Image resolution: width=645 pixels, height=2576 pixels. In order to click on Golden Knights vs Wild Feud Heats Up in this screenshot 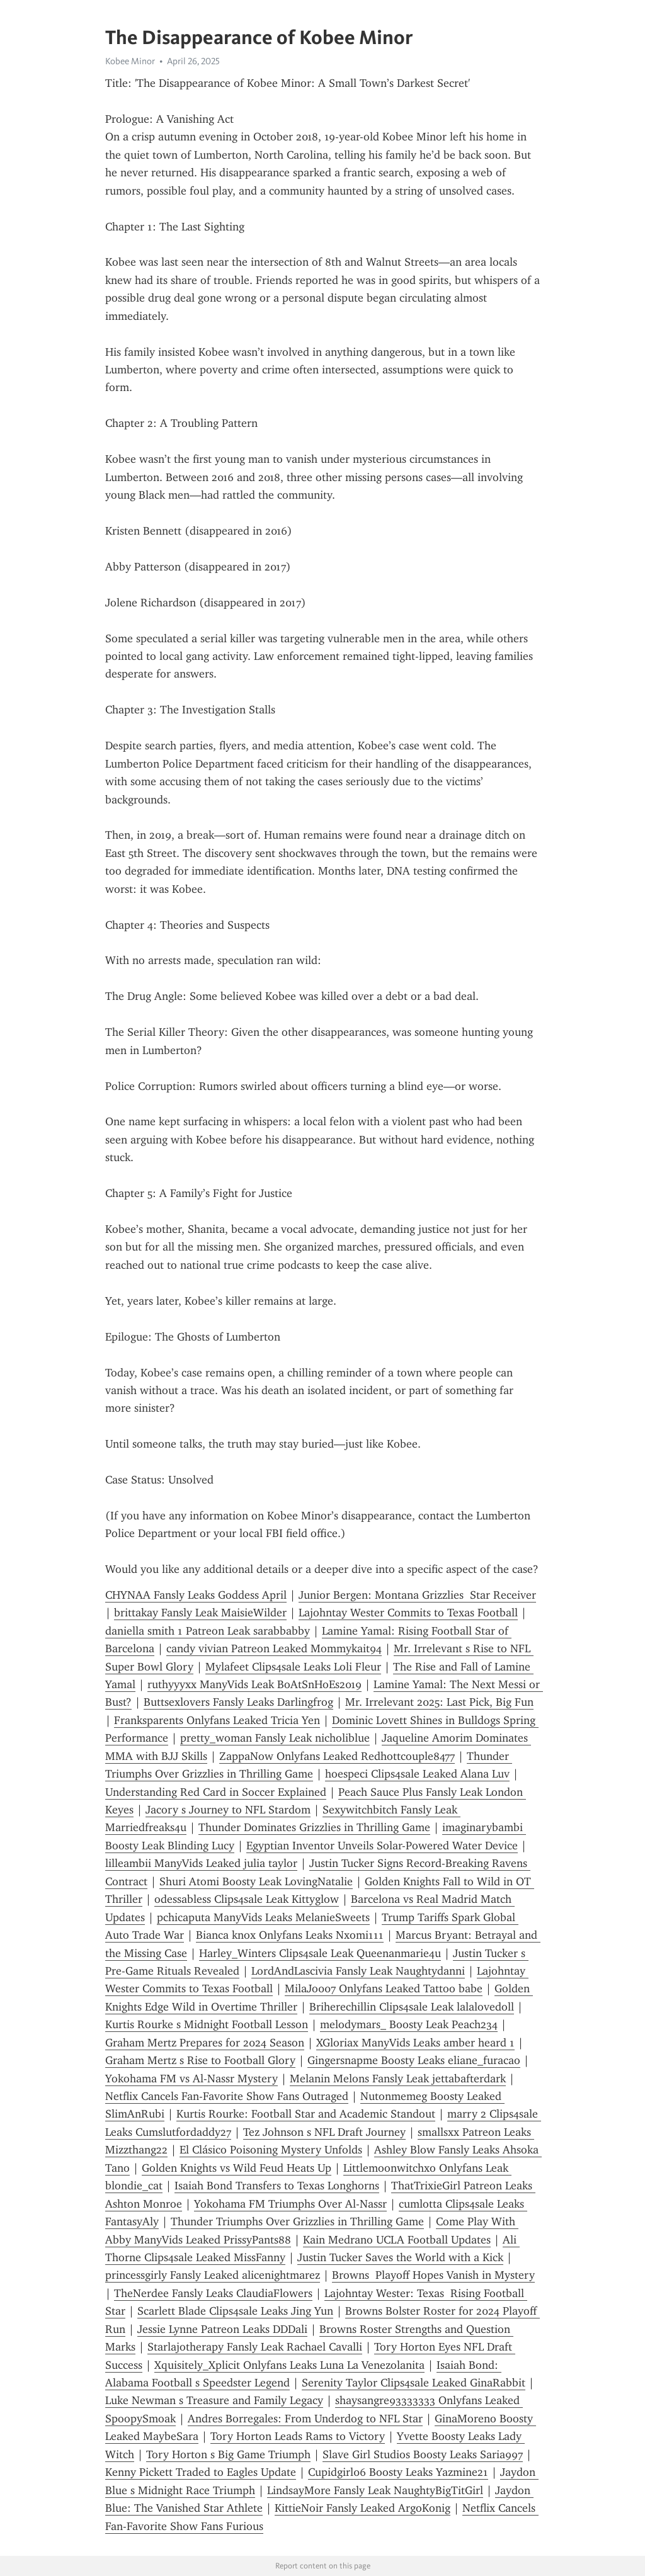, I will do `click(236, 2168)`.